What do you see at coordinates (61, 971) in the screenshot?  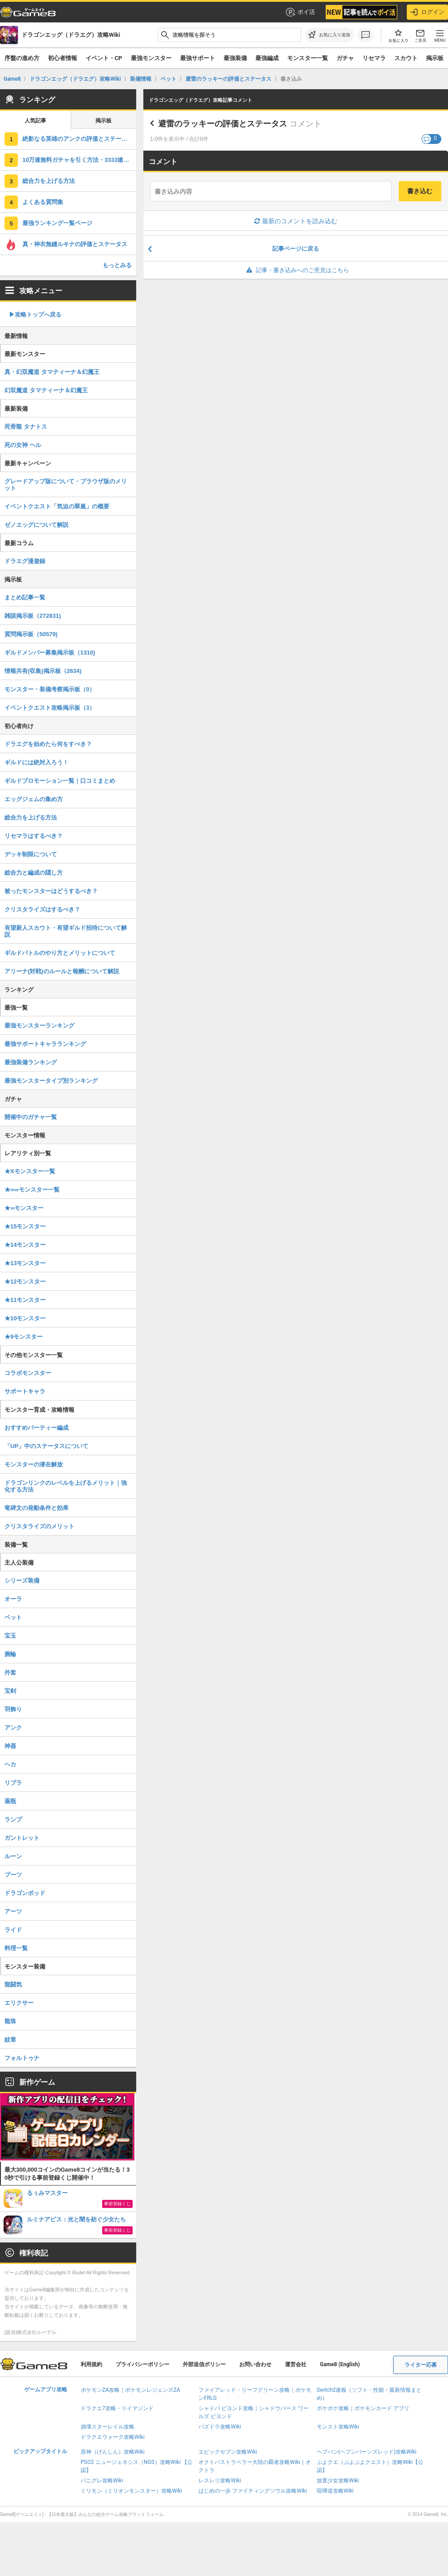 I see `アリーナ(対戦)のルールと報酬について解説` at bounding box center [61, 971].